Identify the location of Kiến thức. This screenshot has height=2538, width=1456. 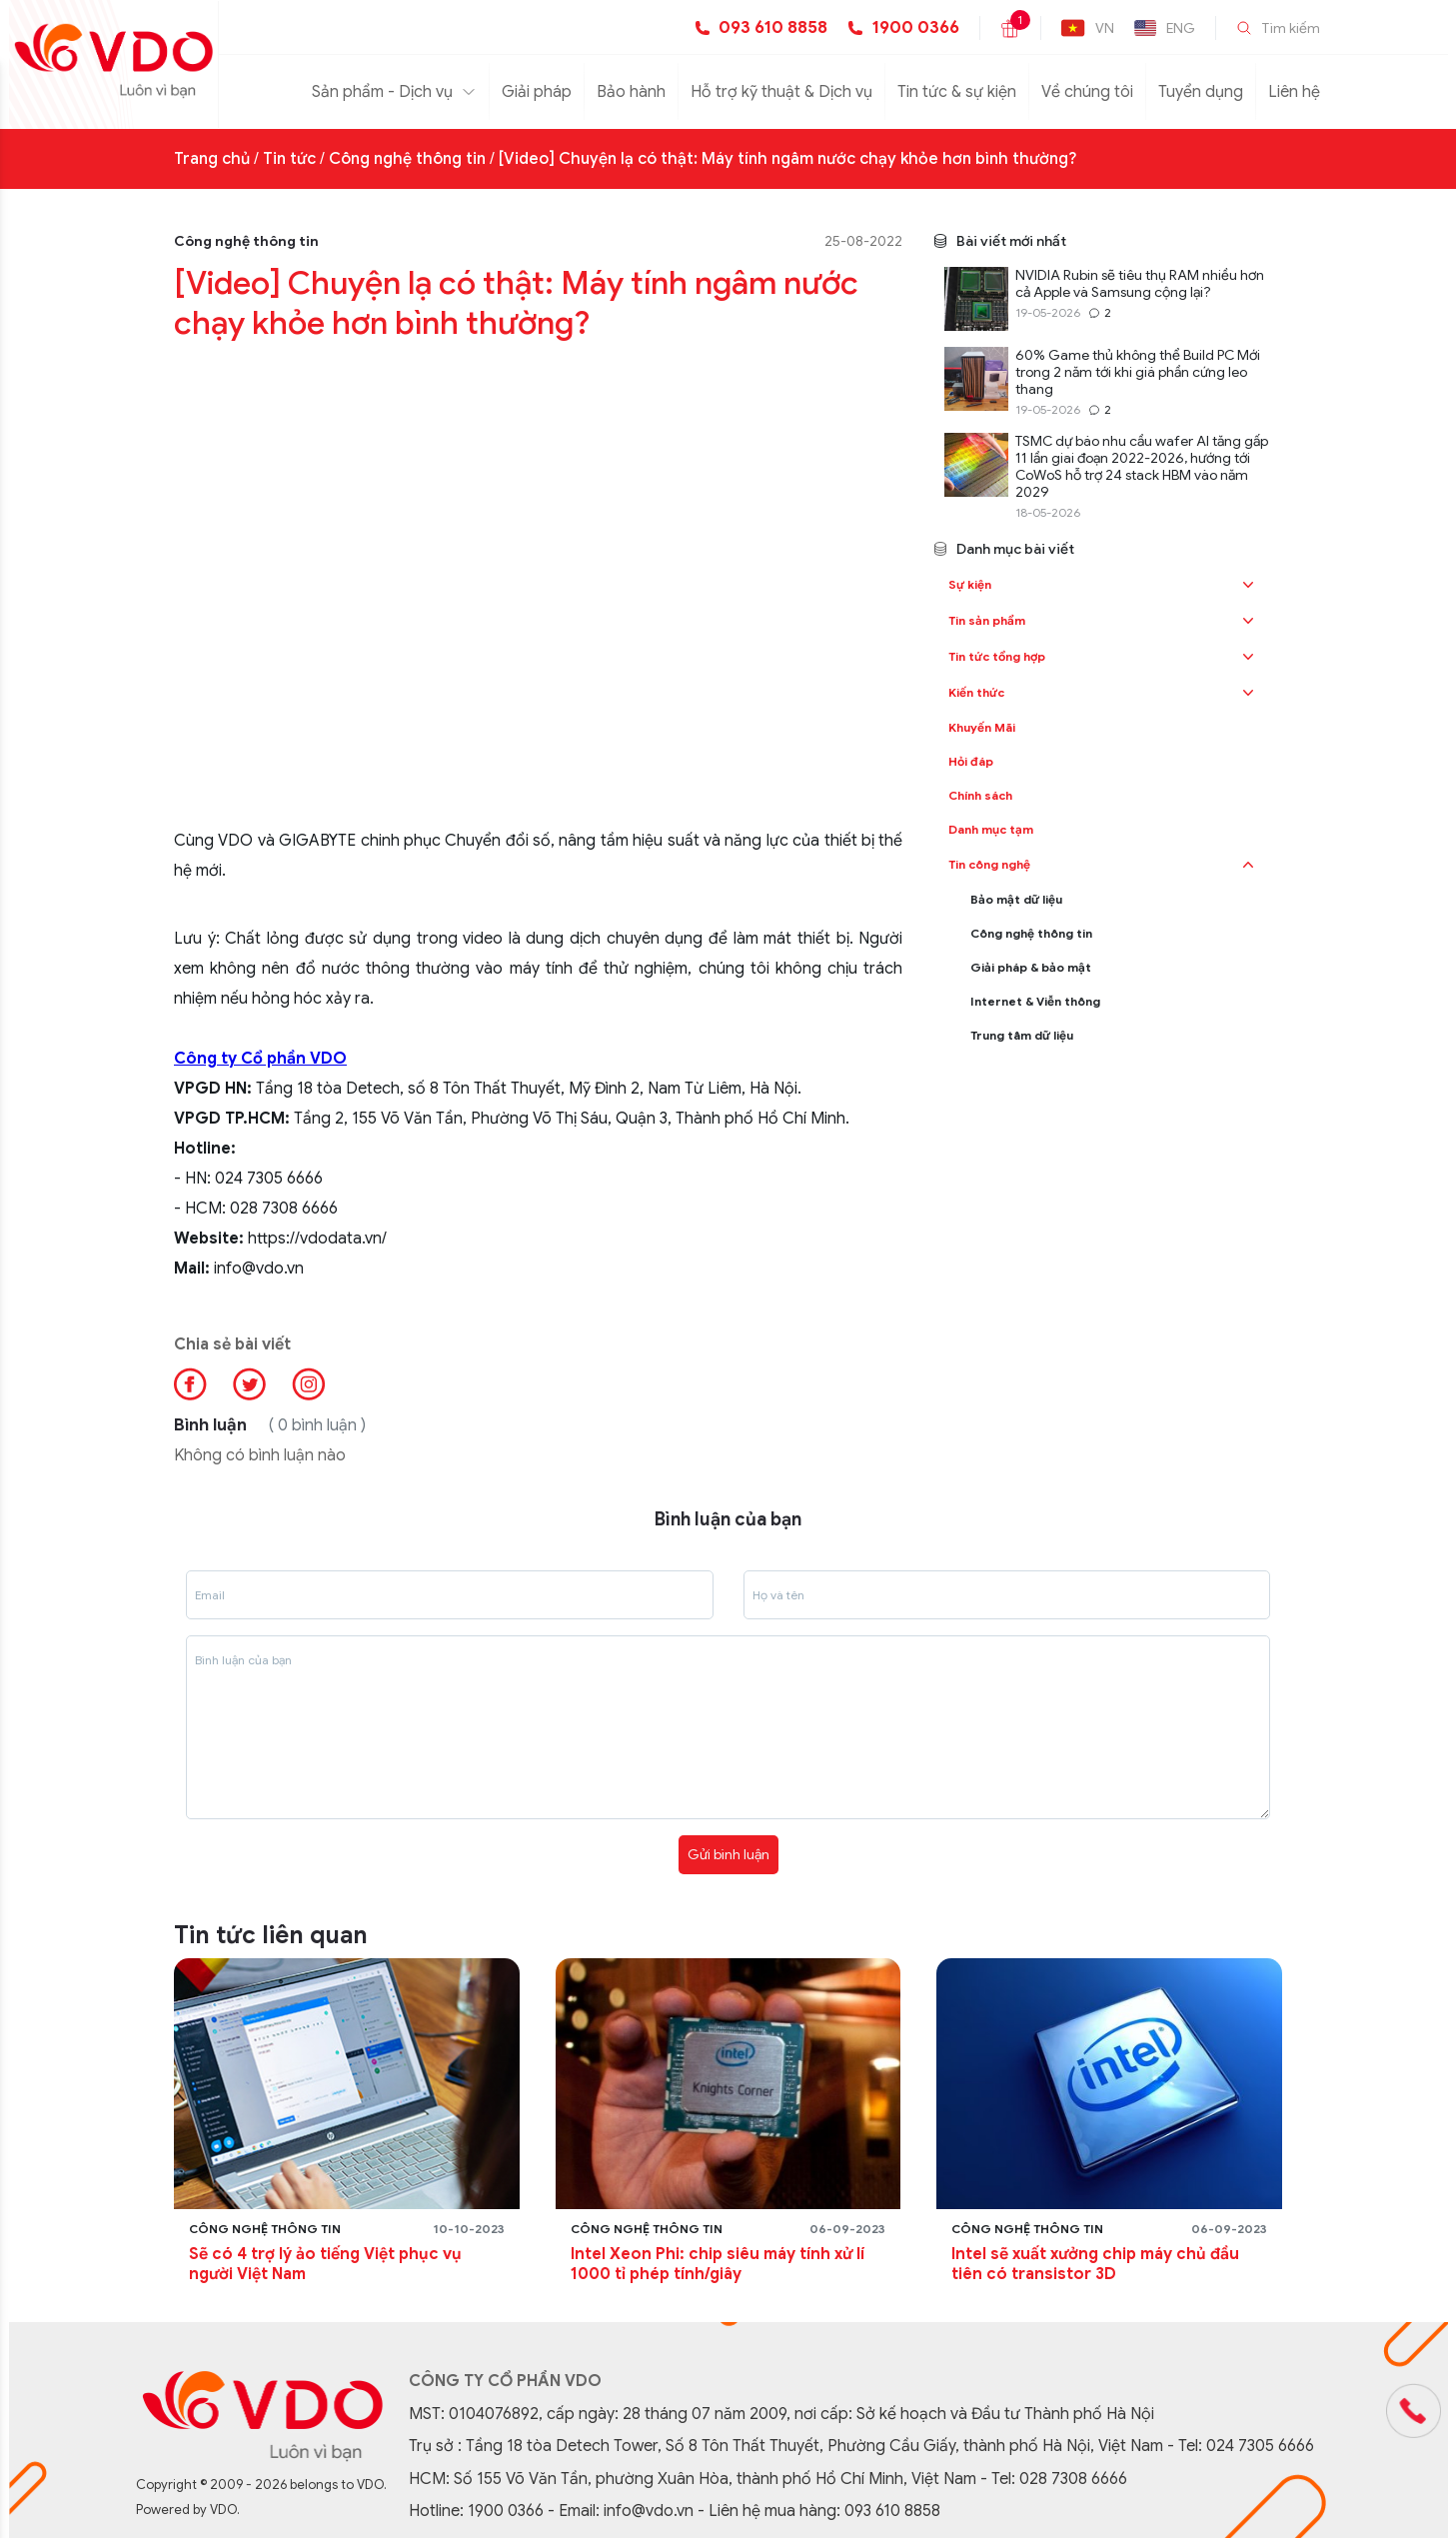
(976, 692).